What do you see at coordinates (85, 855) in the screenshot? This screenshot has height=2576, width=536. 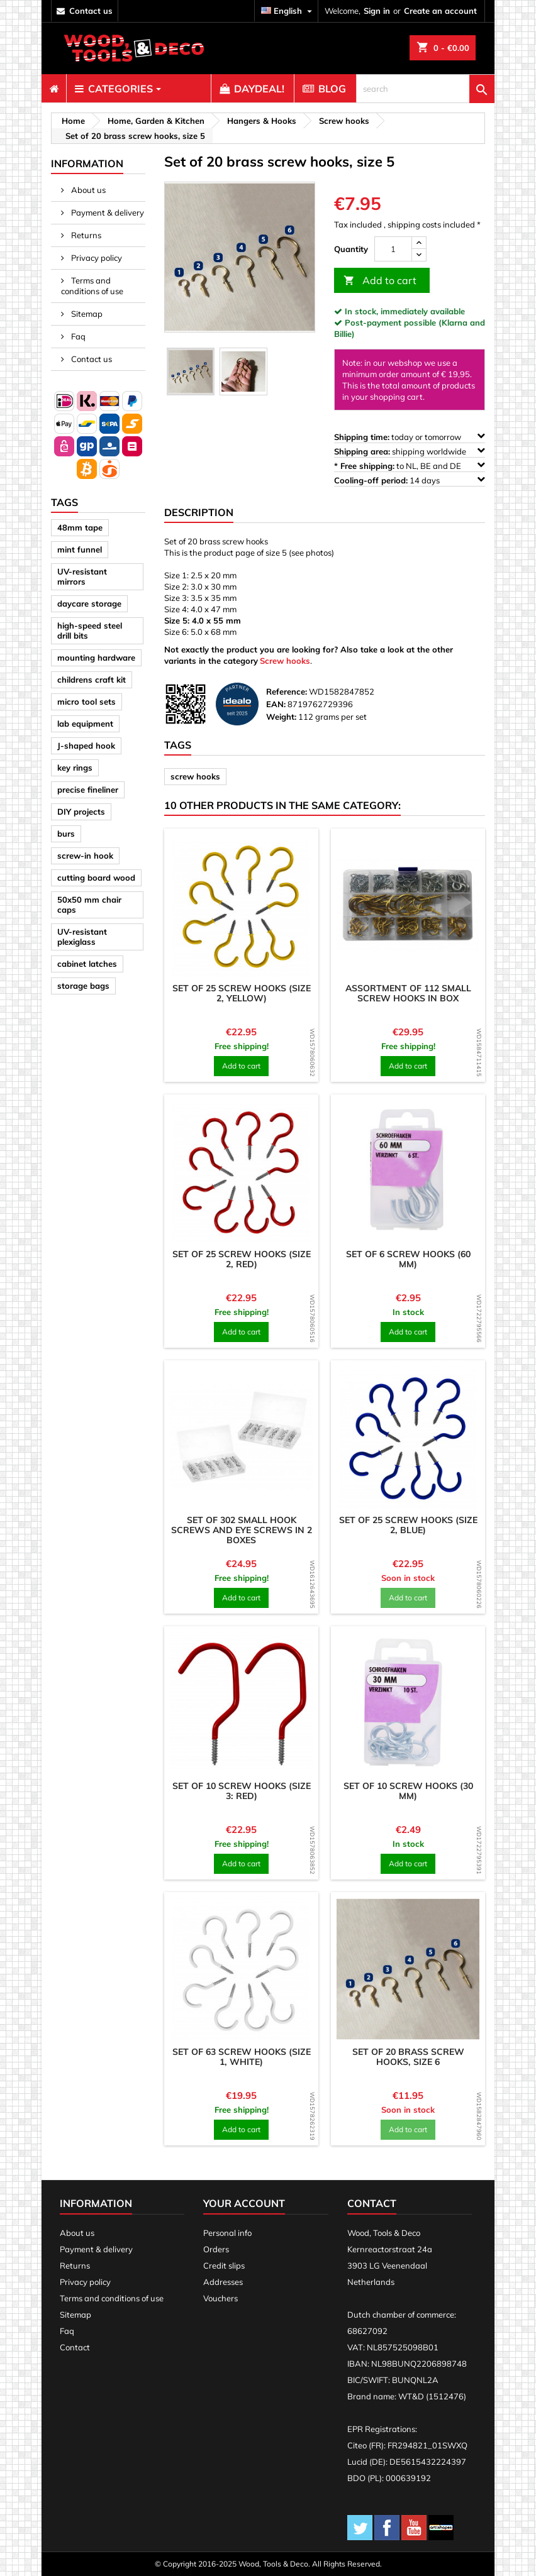 I see `screw-in hook` at bounding box center [85, 855].